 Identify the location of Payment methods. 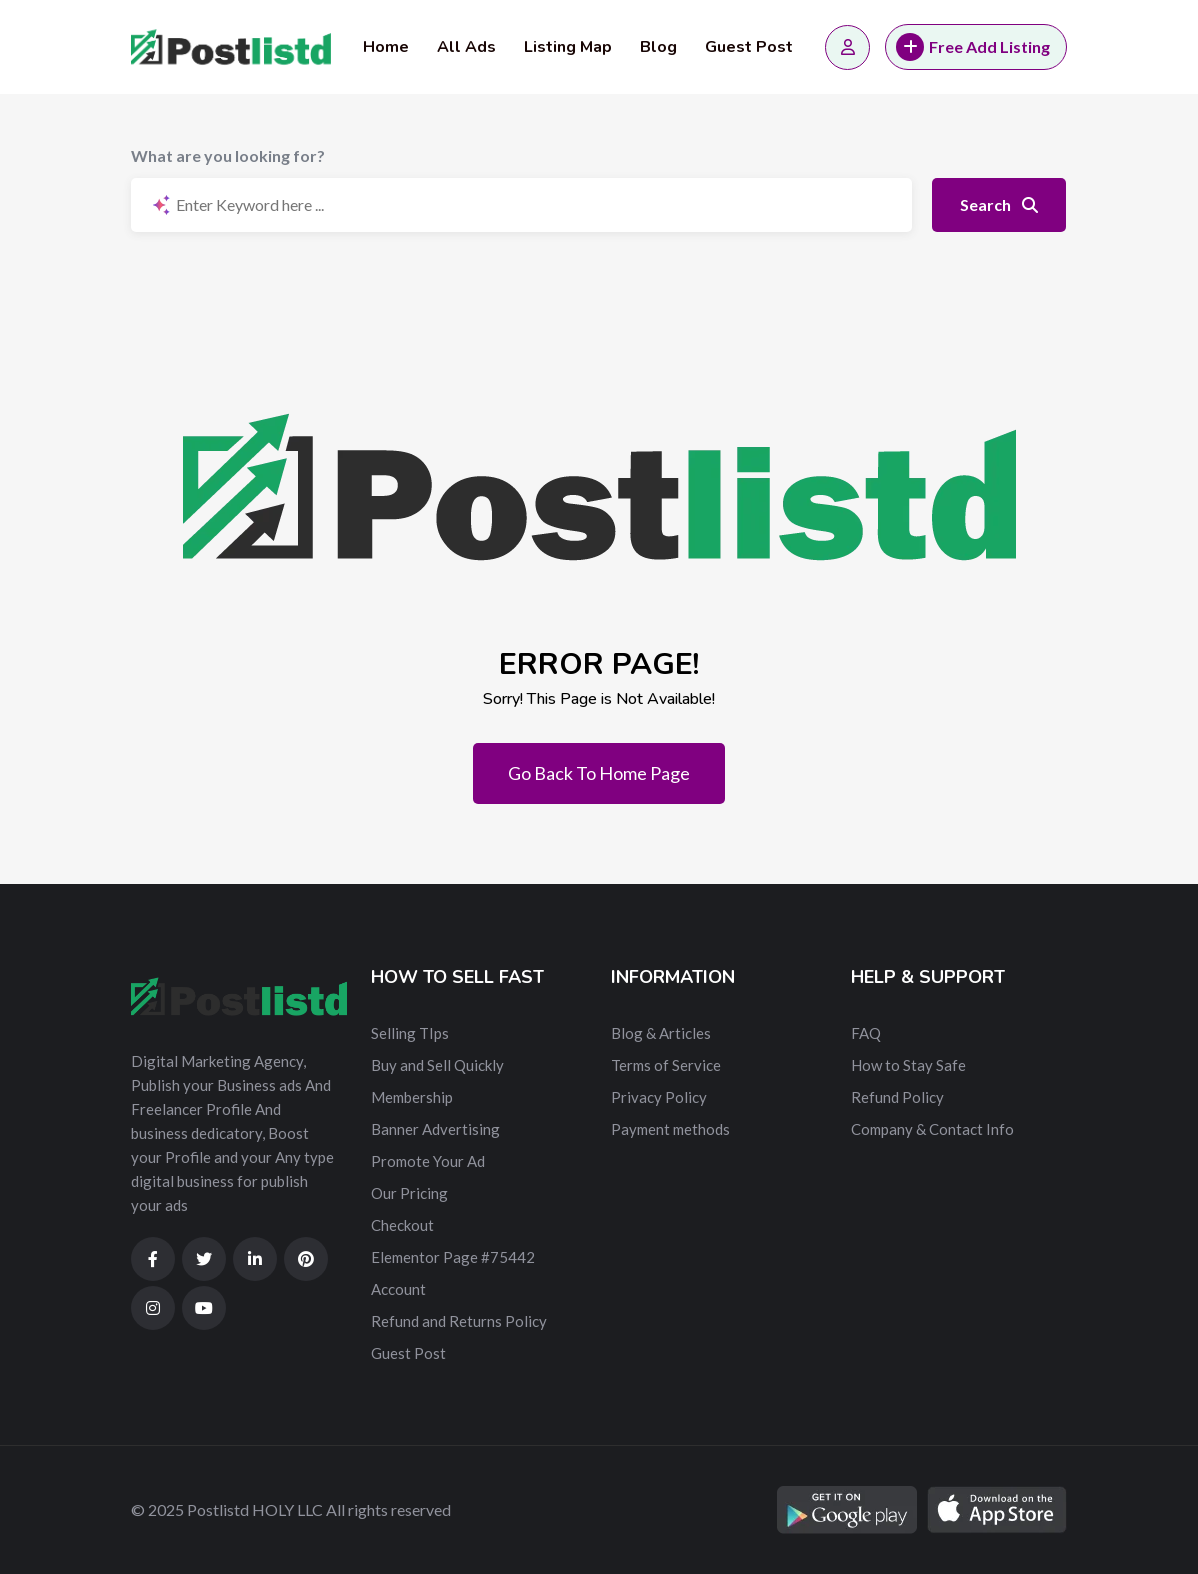
(670, 1129).